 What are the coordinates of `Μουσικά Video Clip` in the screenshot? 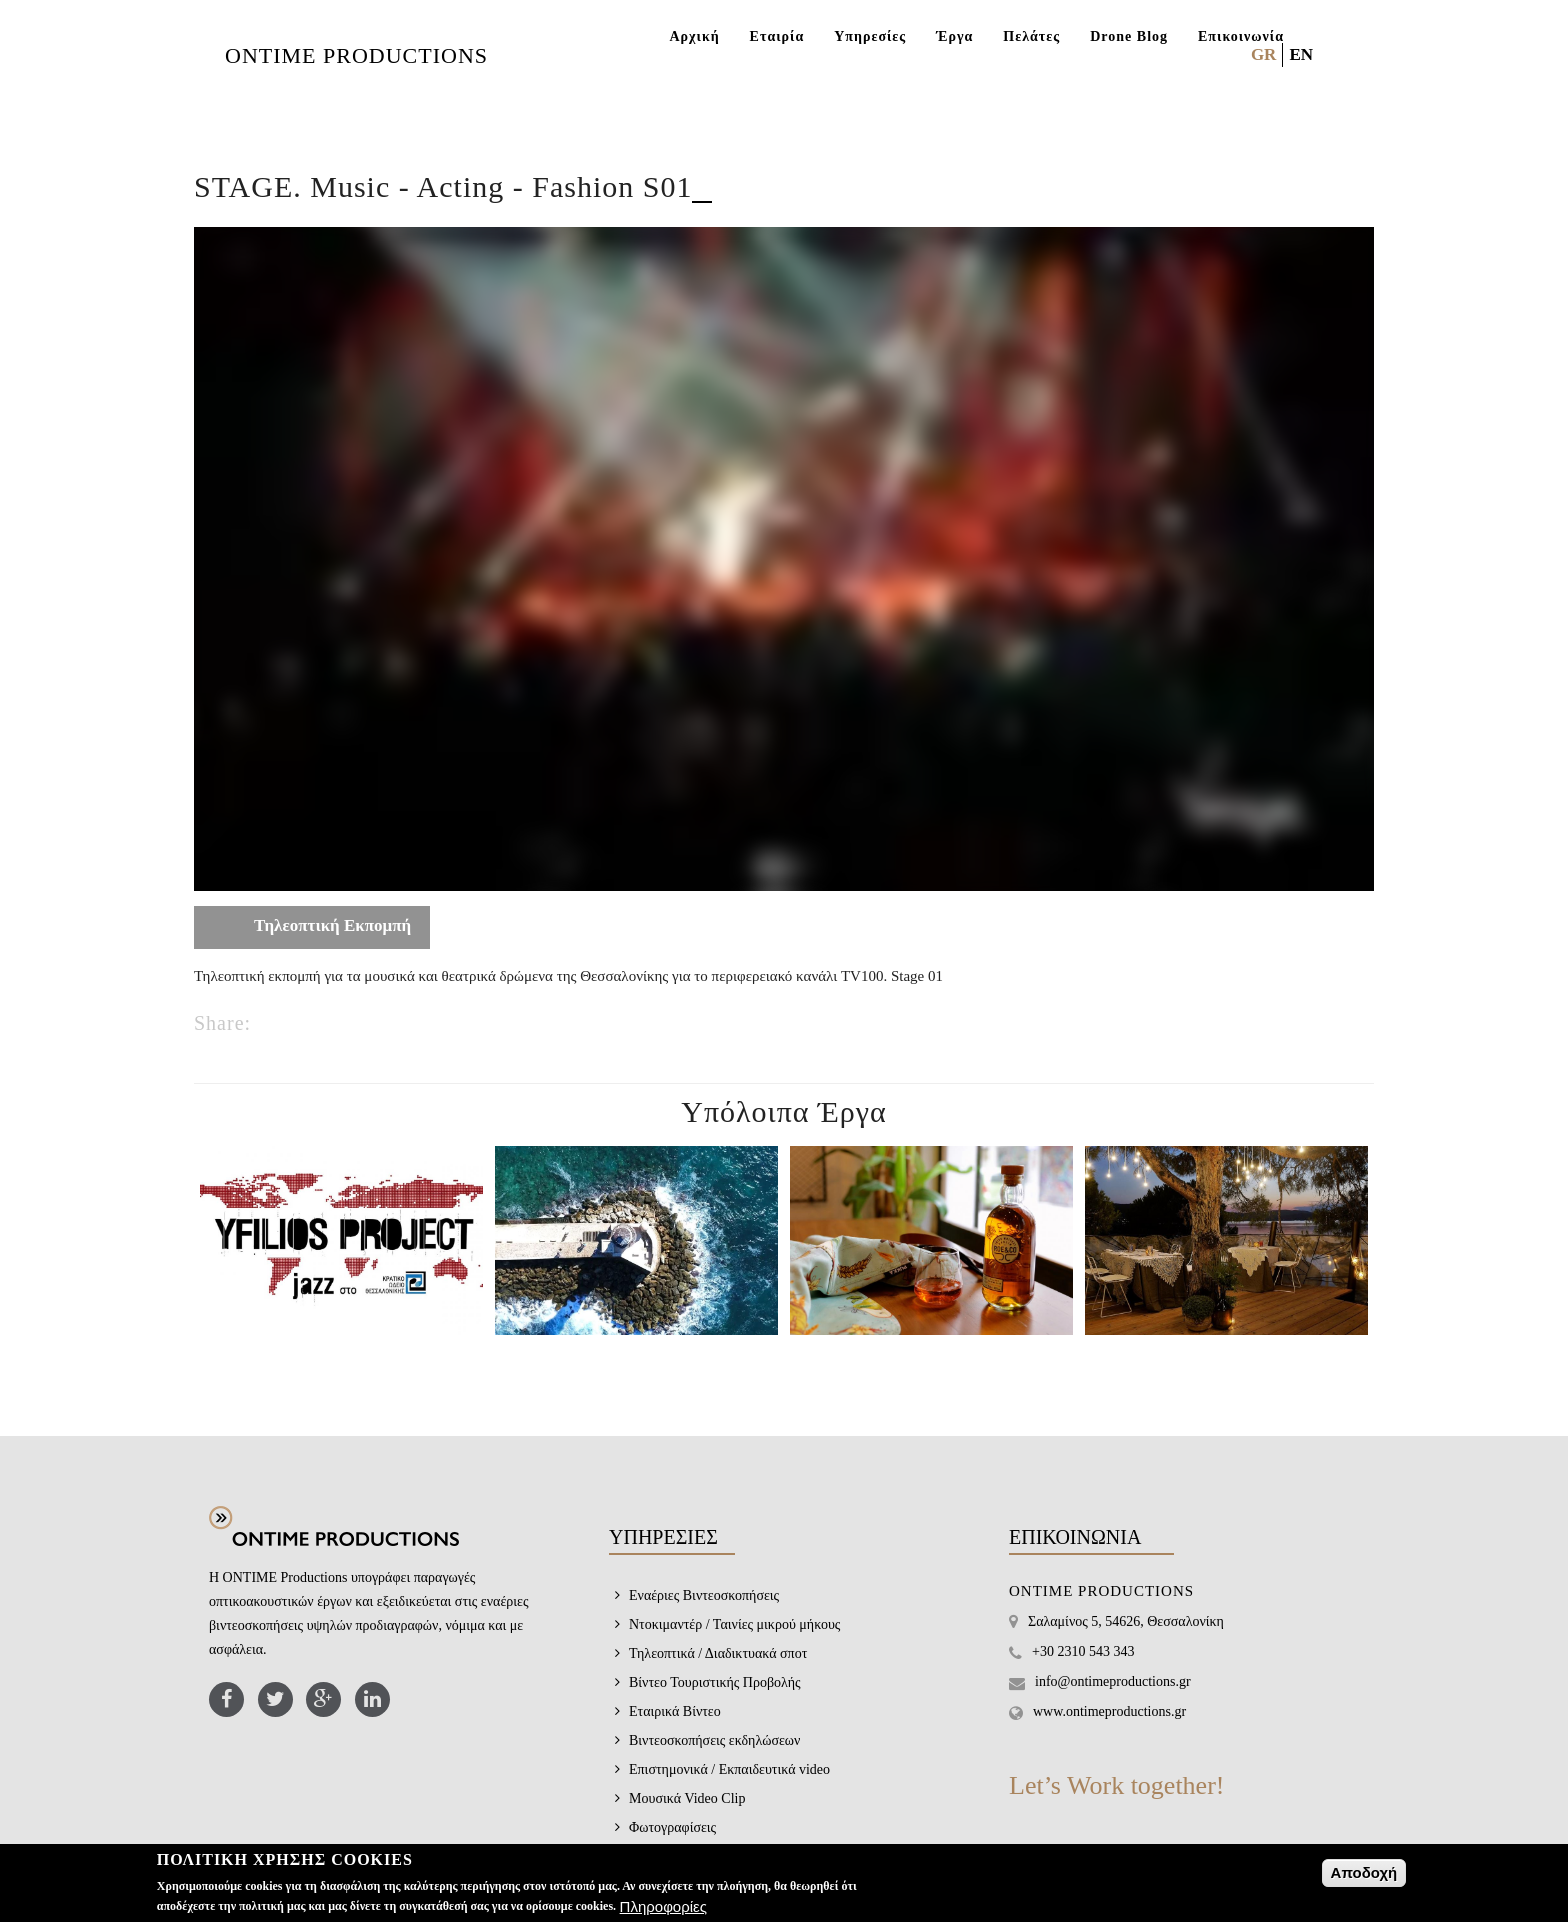 It's located at (687, 1798).